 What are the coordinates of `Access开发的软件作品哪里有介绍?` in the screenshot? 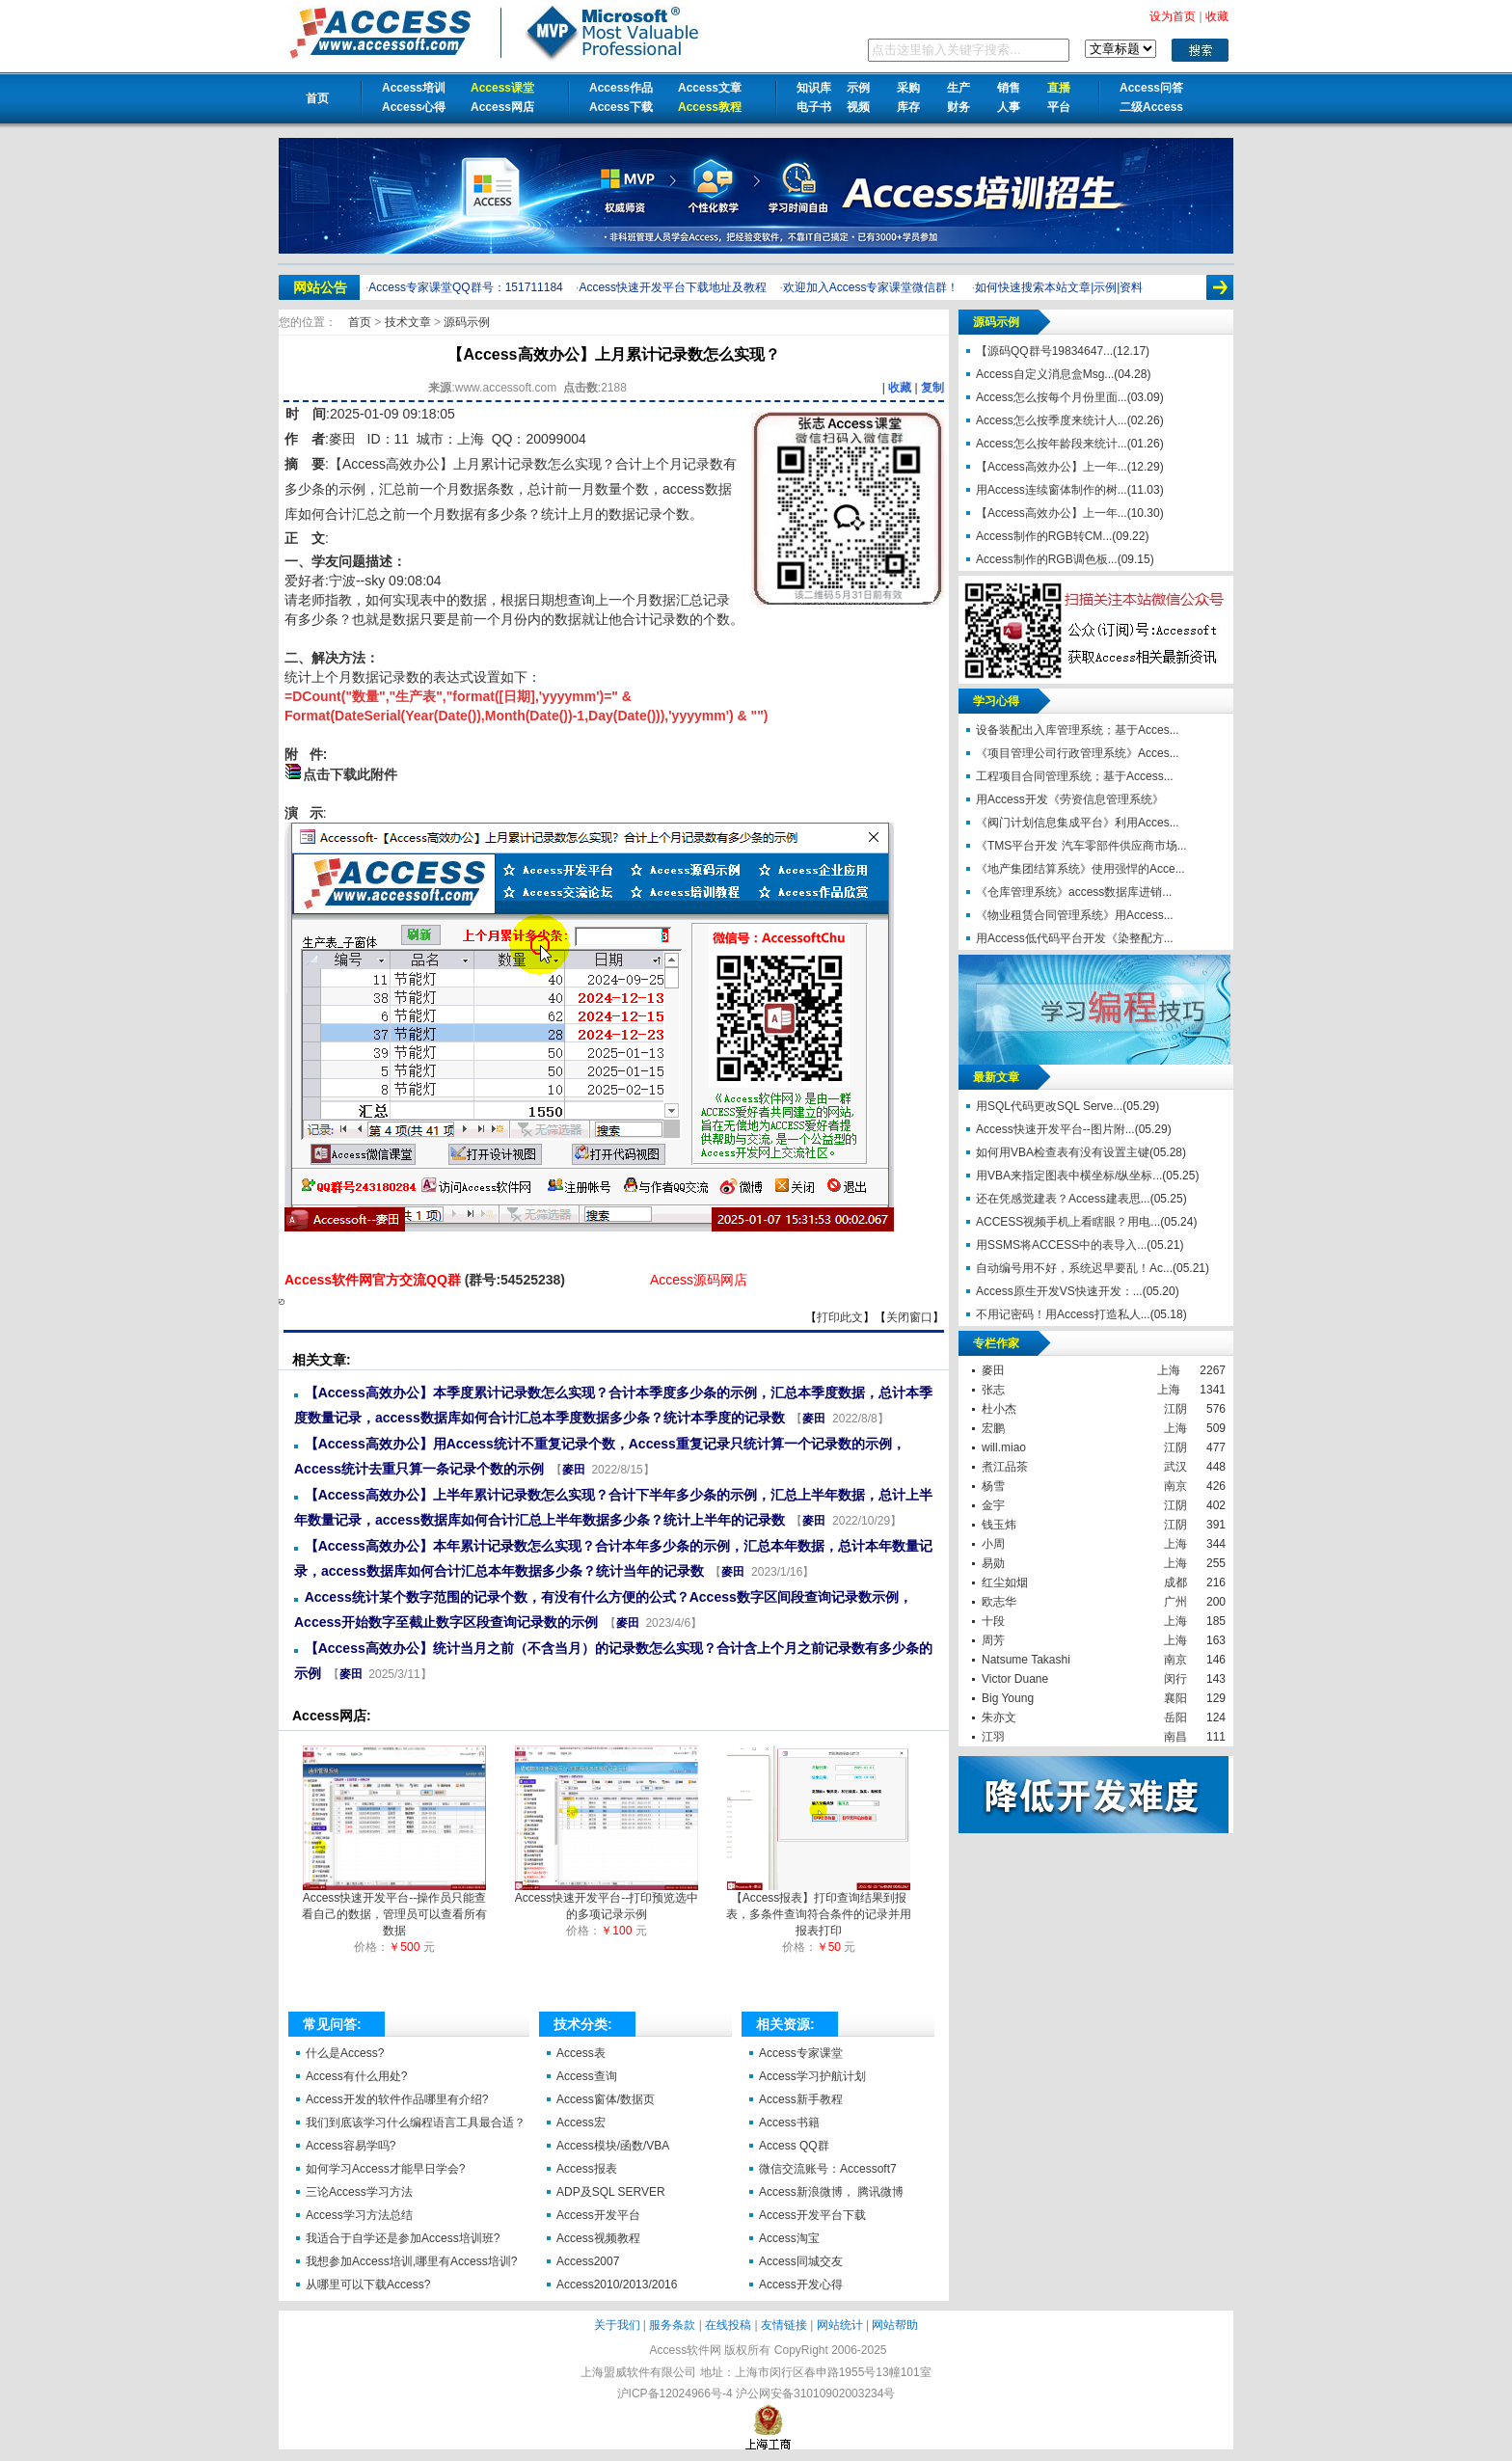 It's located at (397, 2099).